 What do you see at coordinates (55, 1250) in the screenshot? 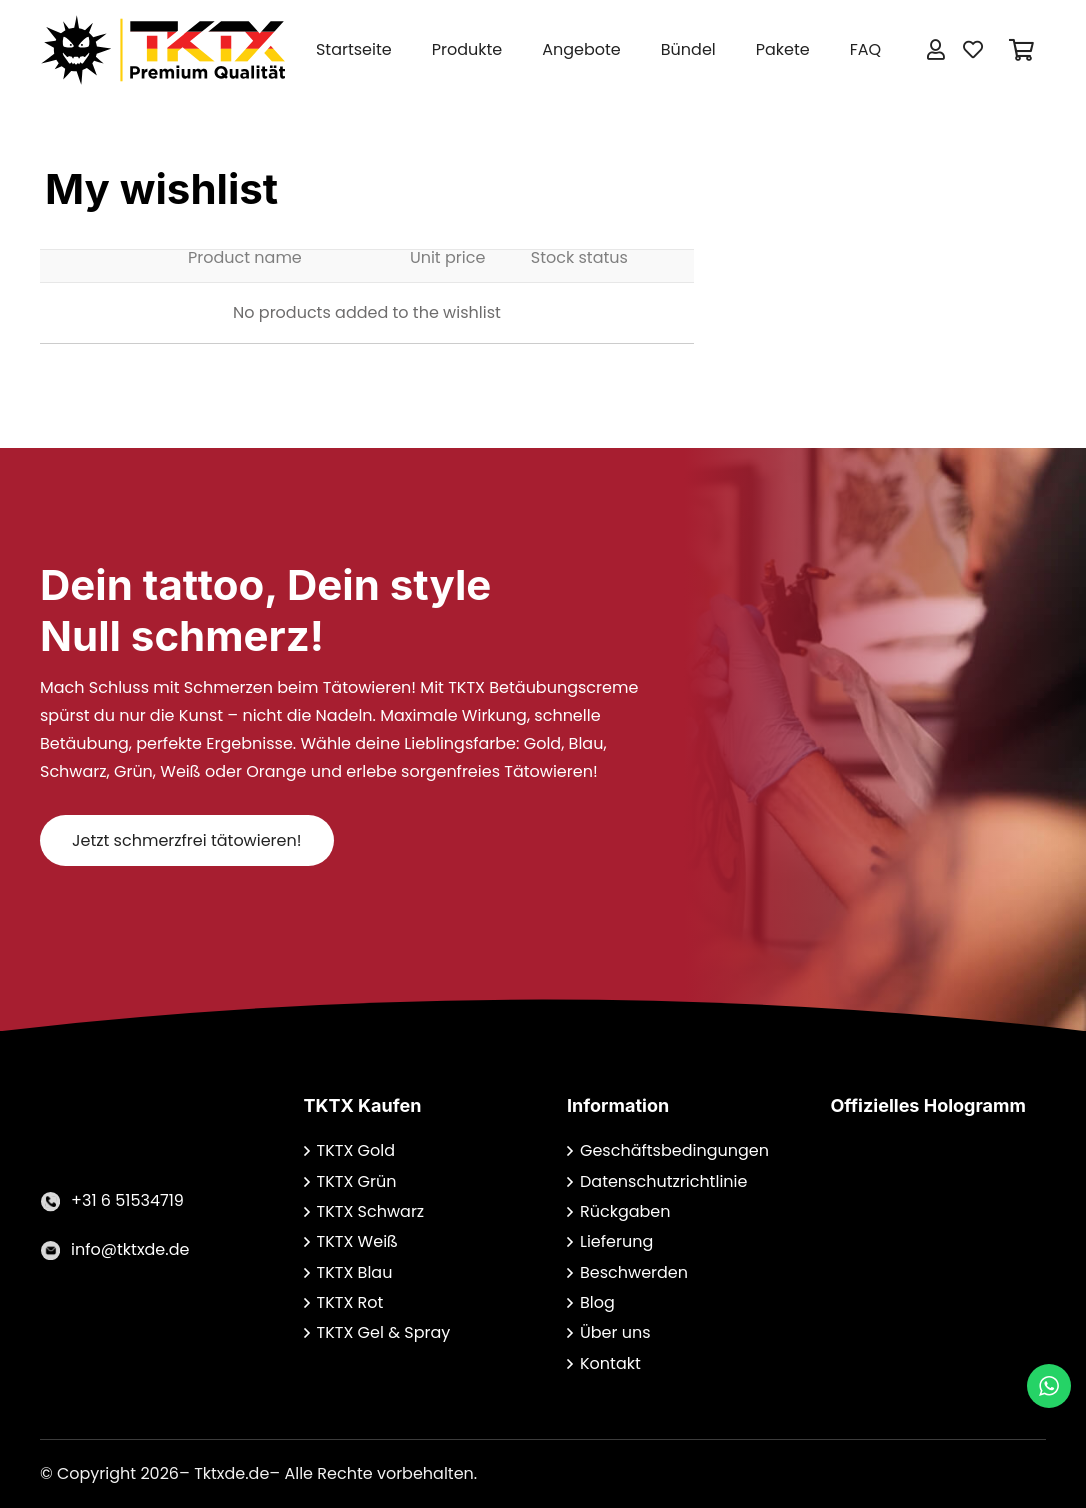
I see `[info@tktxde.de]` at bounding box center [55, 1250].